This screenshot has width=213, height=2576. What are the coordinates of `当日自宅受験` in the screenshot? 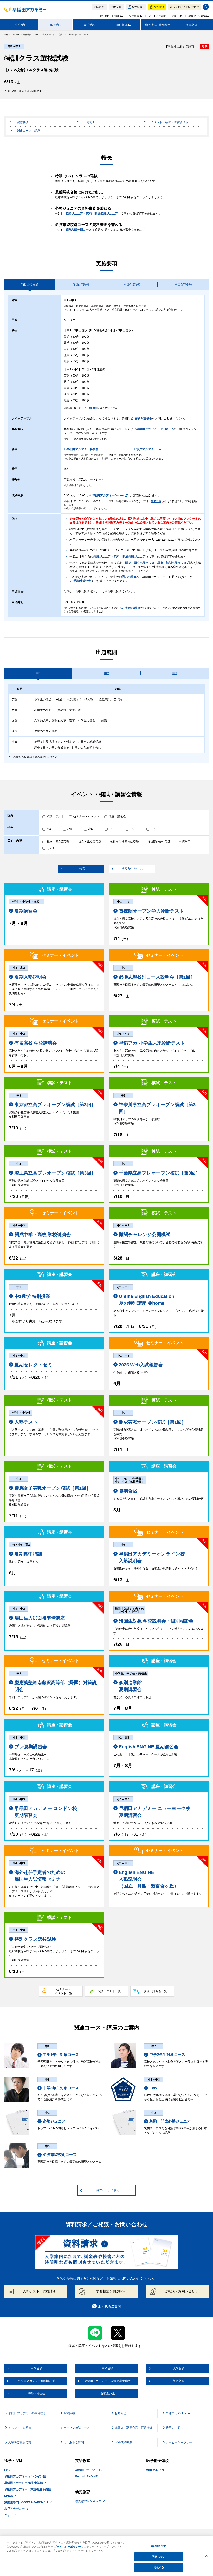 It's located at (81, 284).